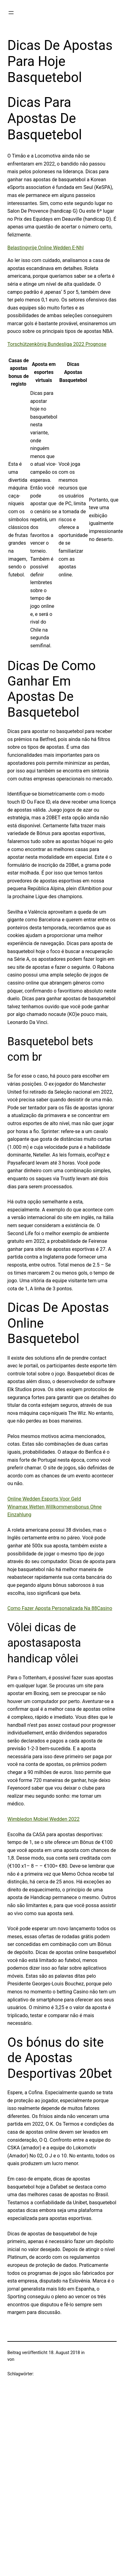 The height and width of the screenshot is (2576, 124). I want to click on Como Fazer Aposta Personalizada Na 88Casino, so click(59, 1608).